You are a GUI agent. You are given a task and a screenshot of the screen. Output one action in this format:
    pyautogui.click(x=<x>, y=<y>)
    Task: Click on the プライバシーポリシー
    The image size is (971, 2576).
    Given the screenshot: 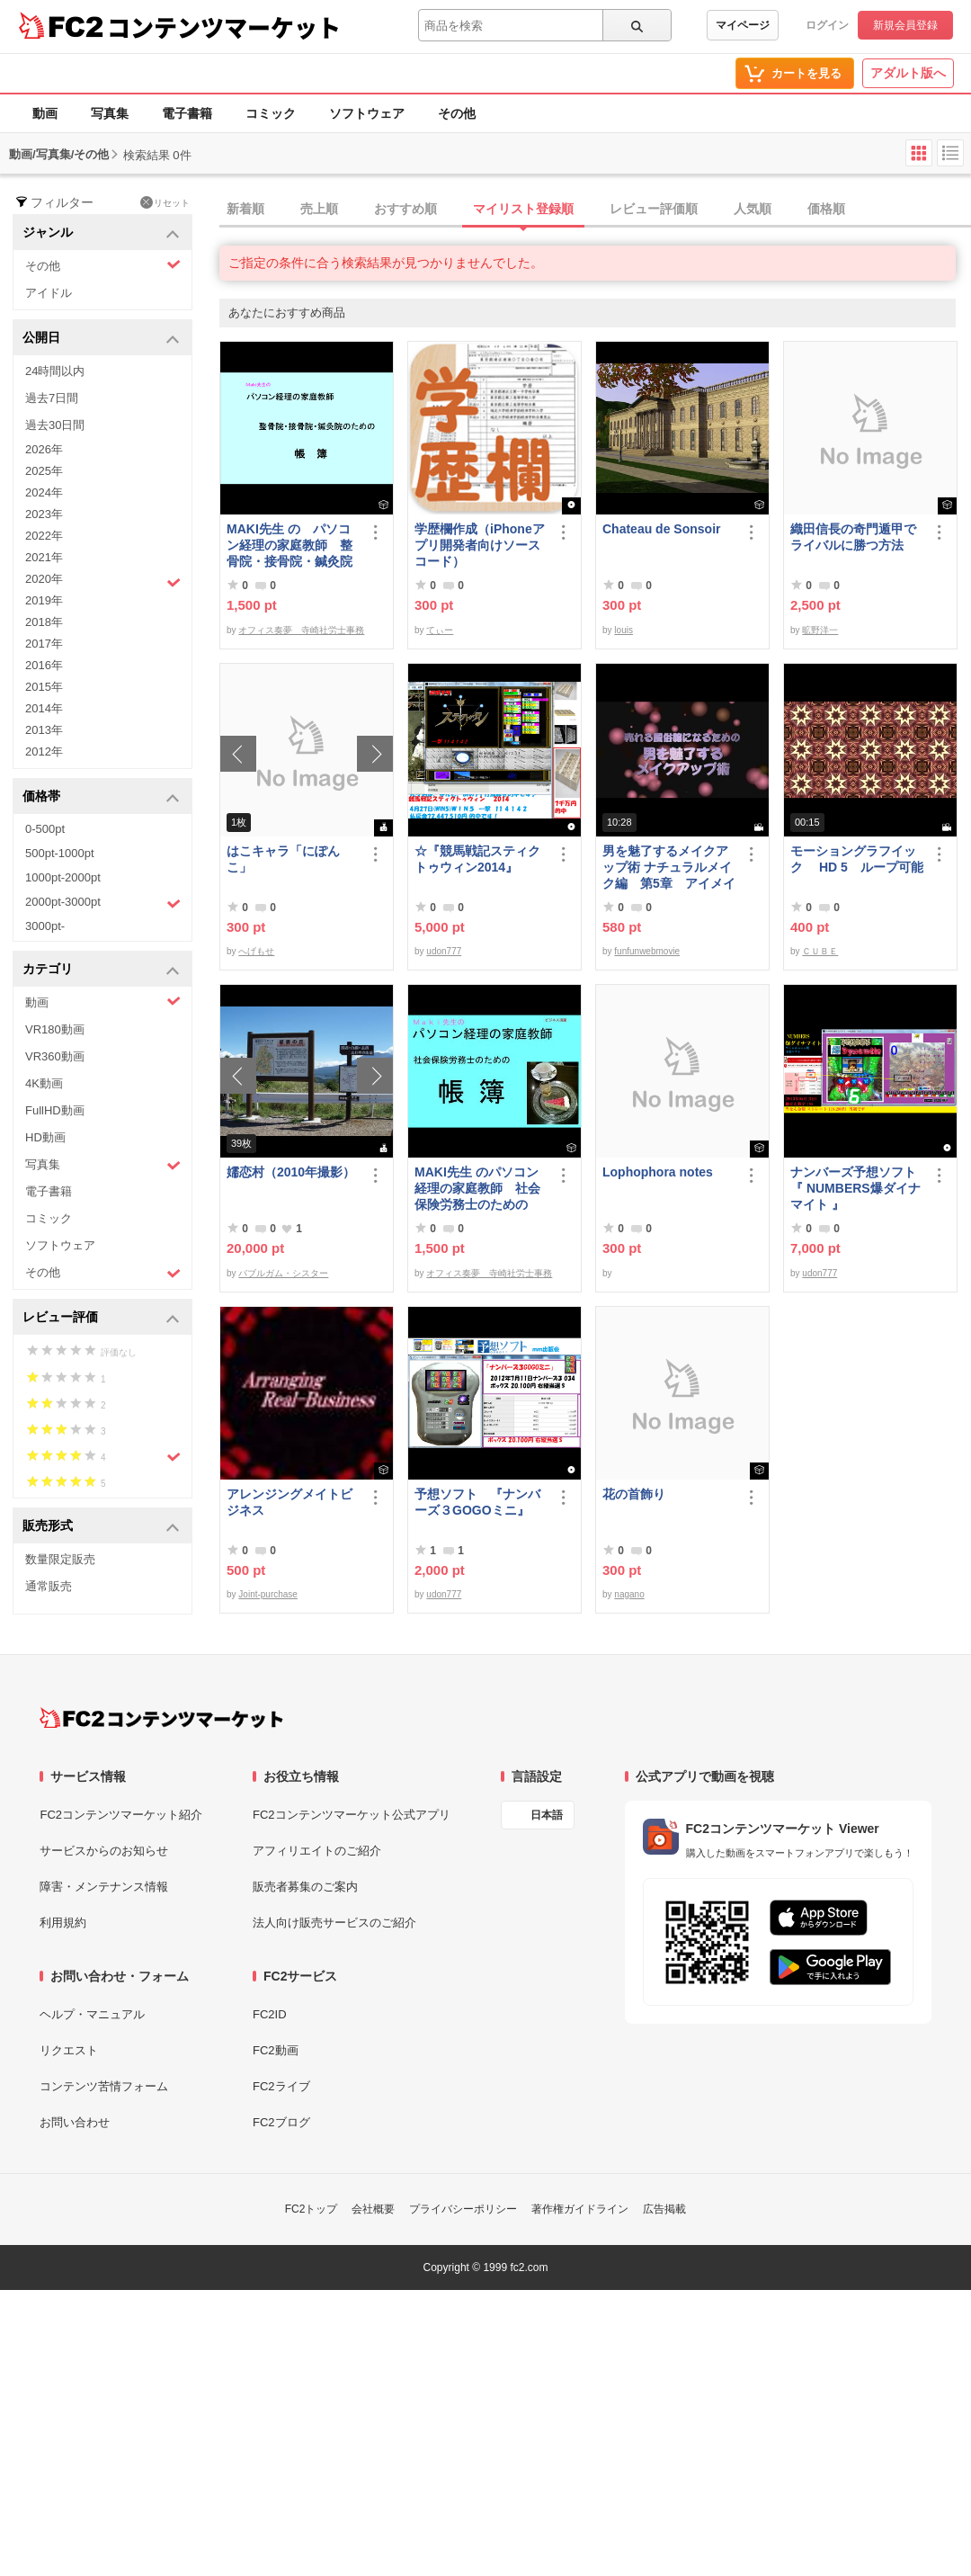 What is the action you would take?
    pyautogui.click(x=463, y=2209)
    